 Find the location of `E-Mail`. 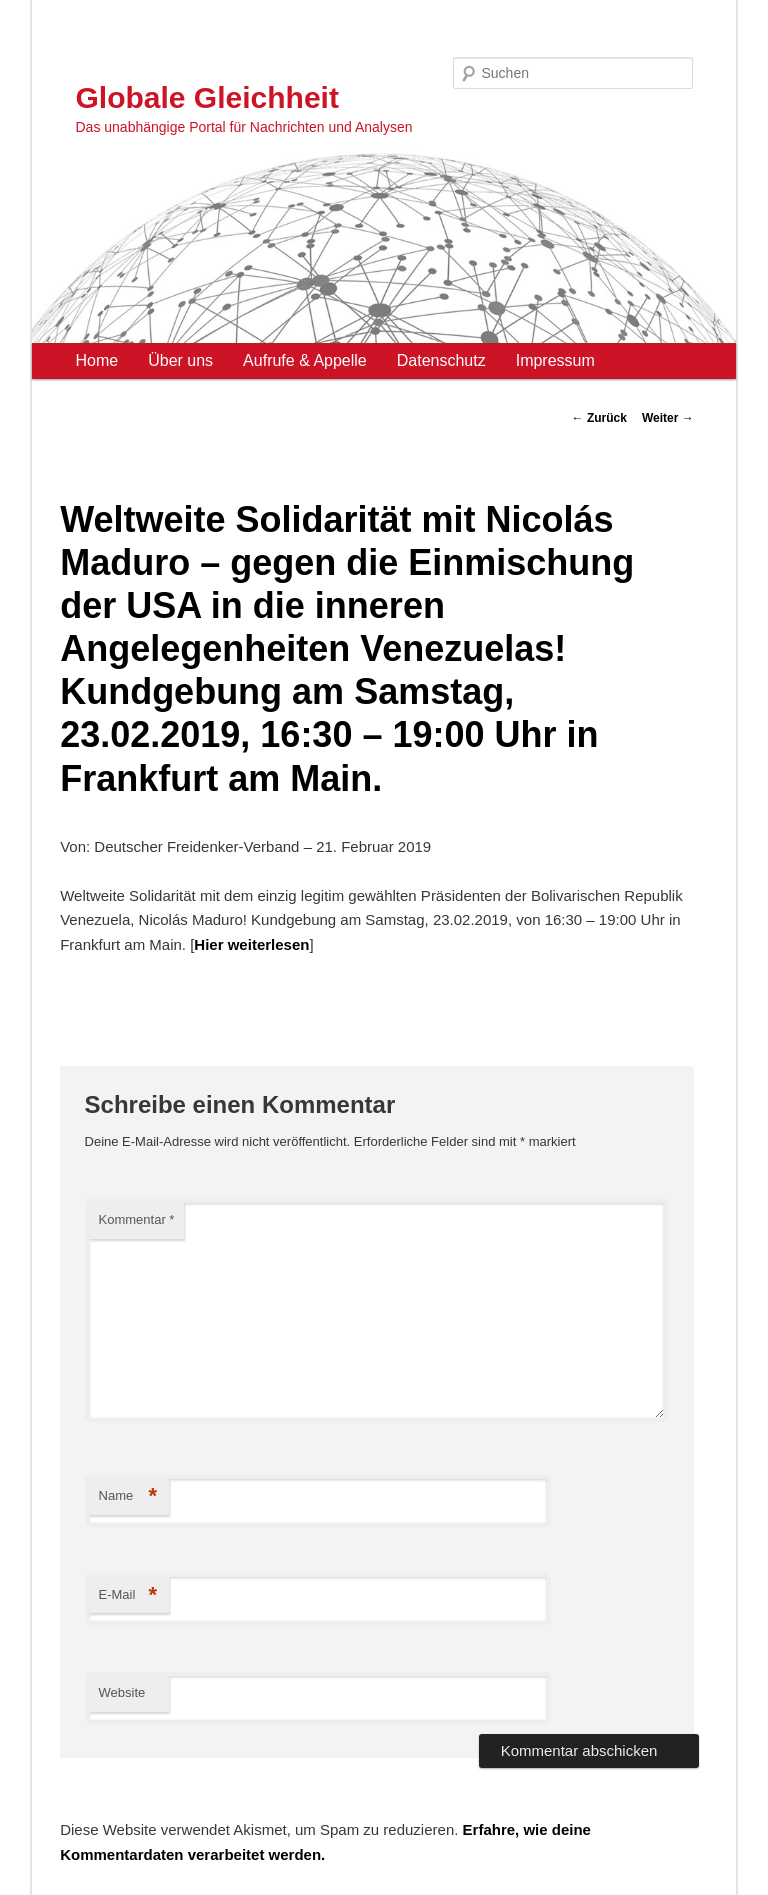

E-Mail is located at coordinates (128, 1595).